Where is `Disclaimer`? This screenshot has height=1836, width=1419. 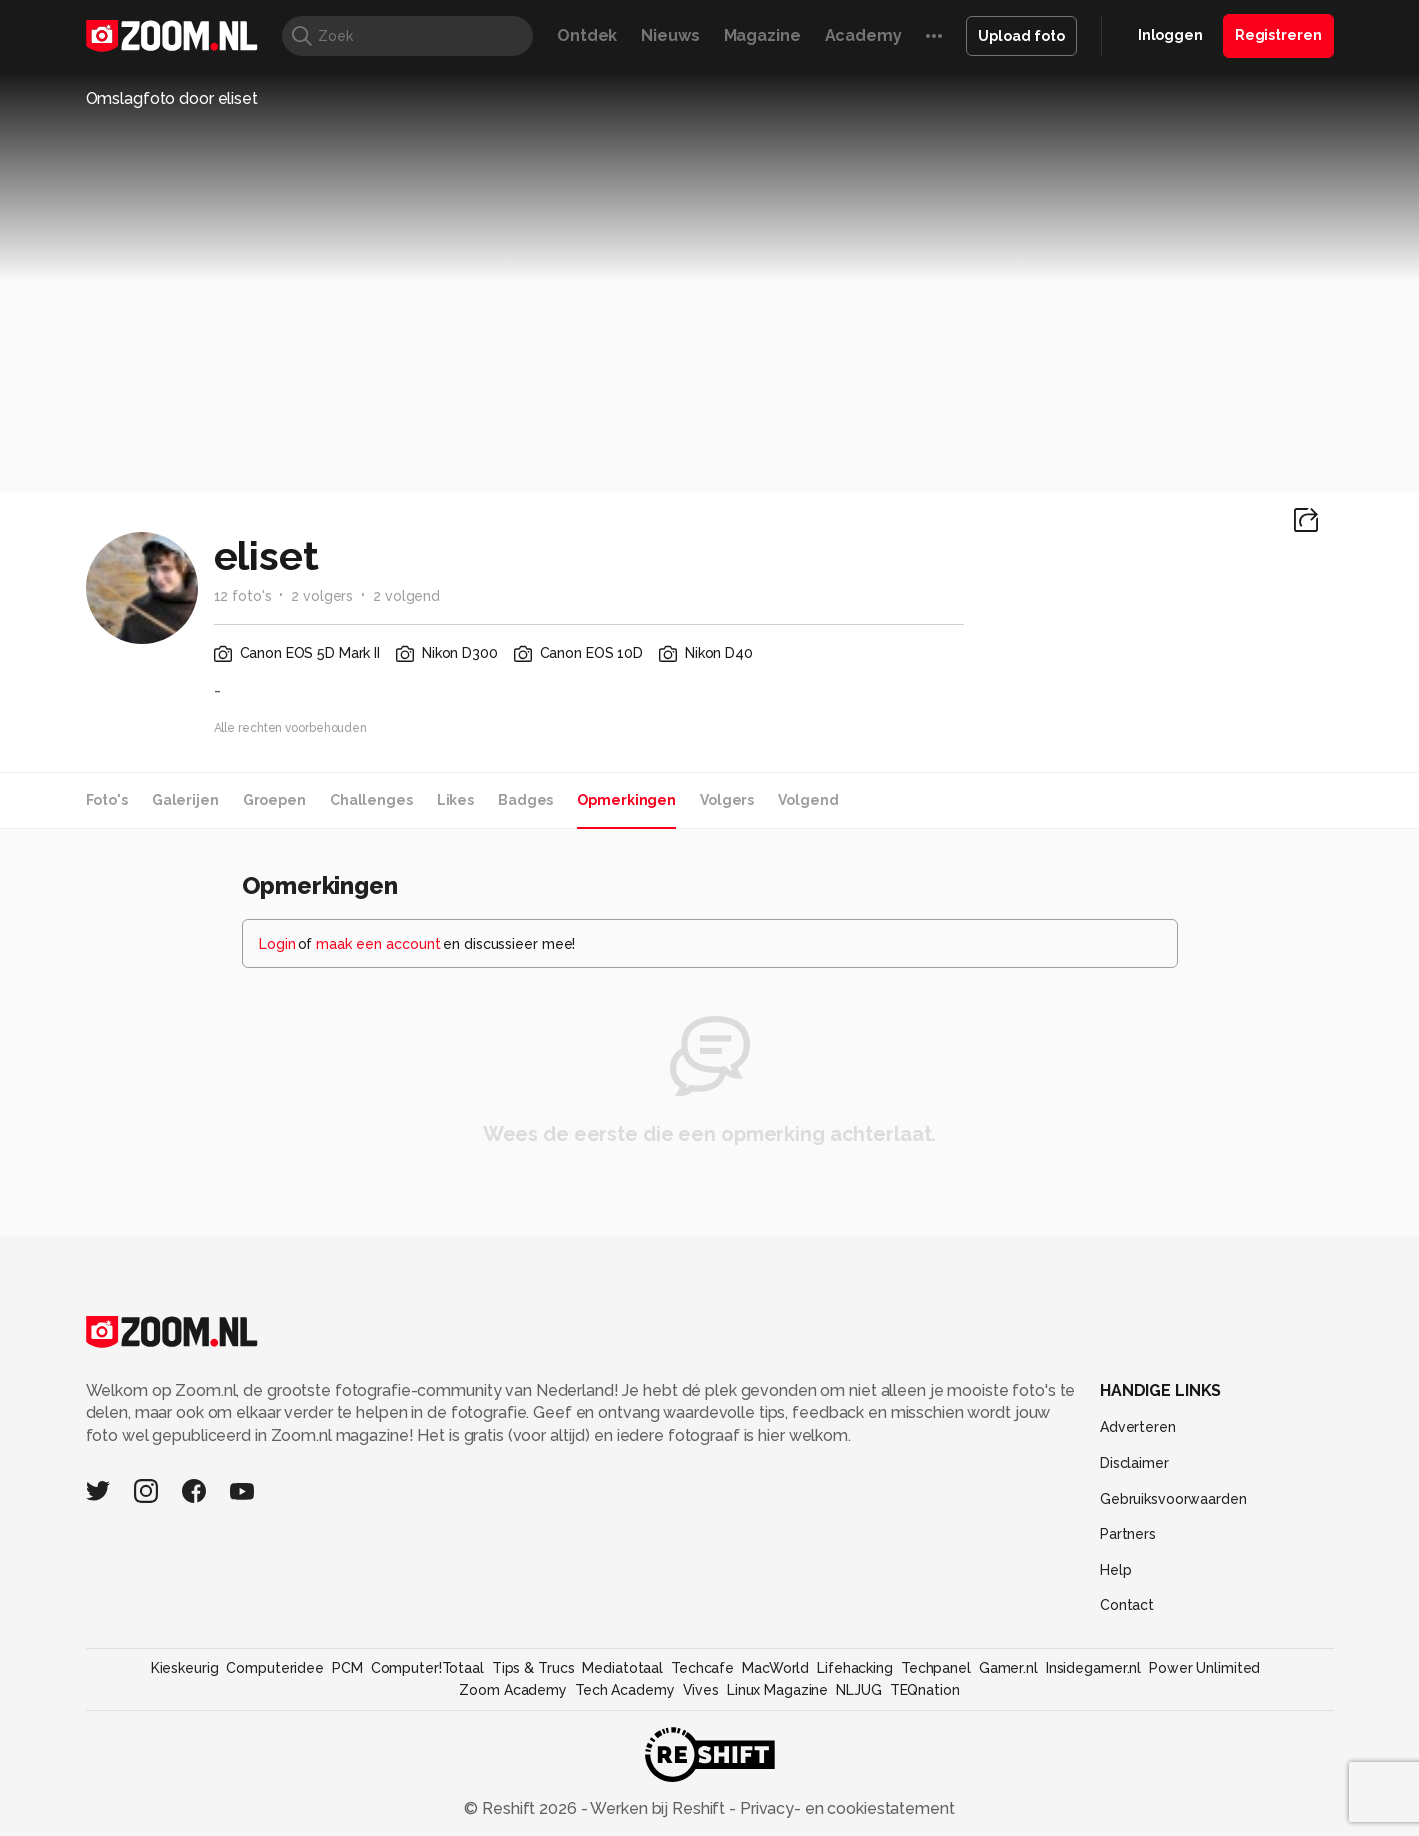 Disclaimer is located at coordinates (1134, 1463).